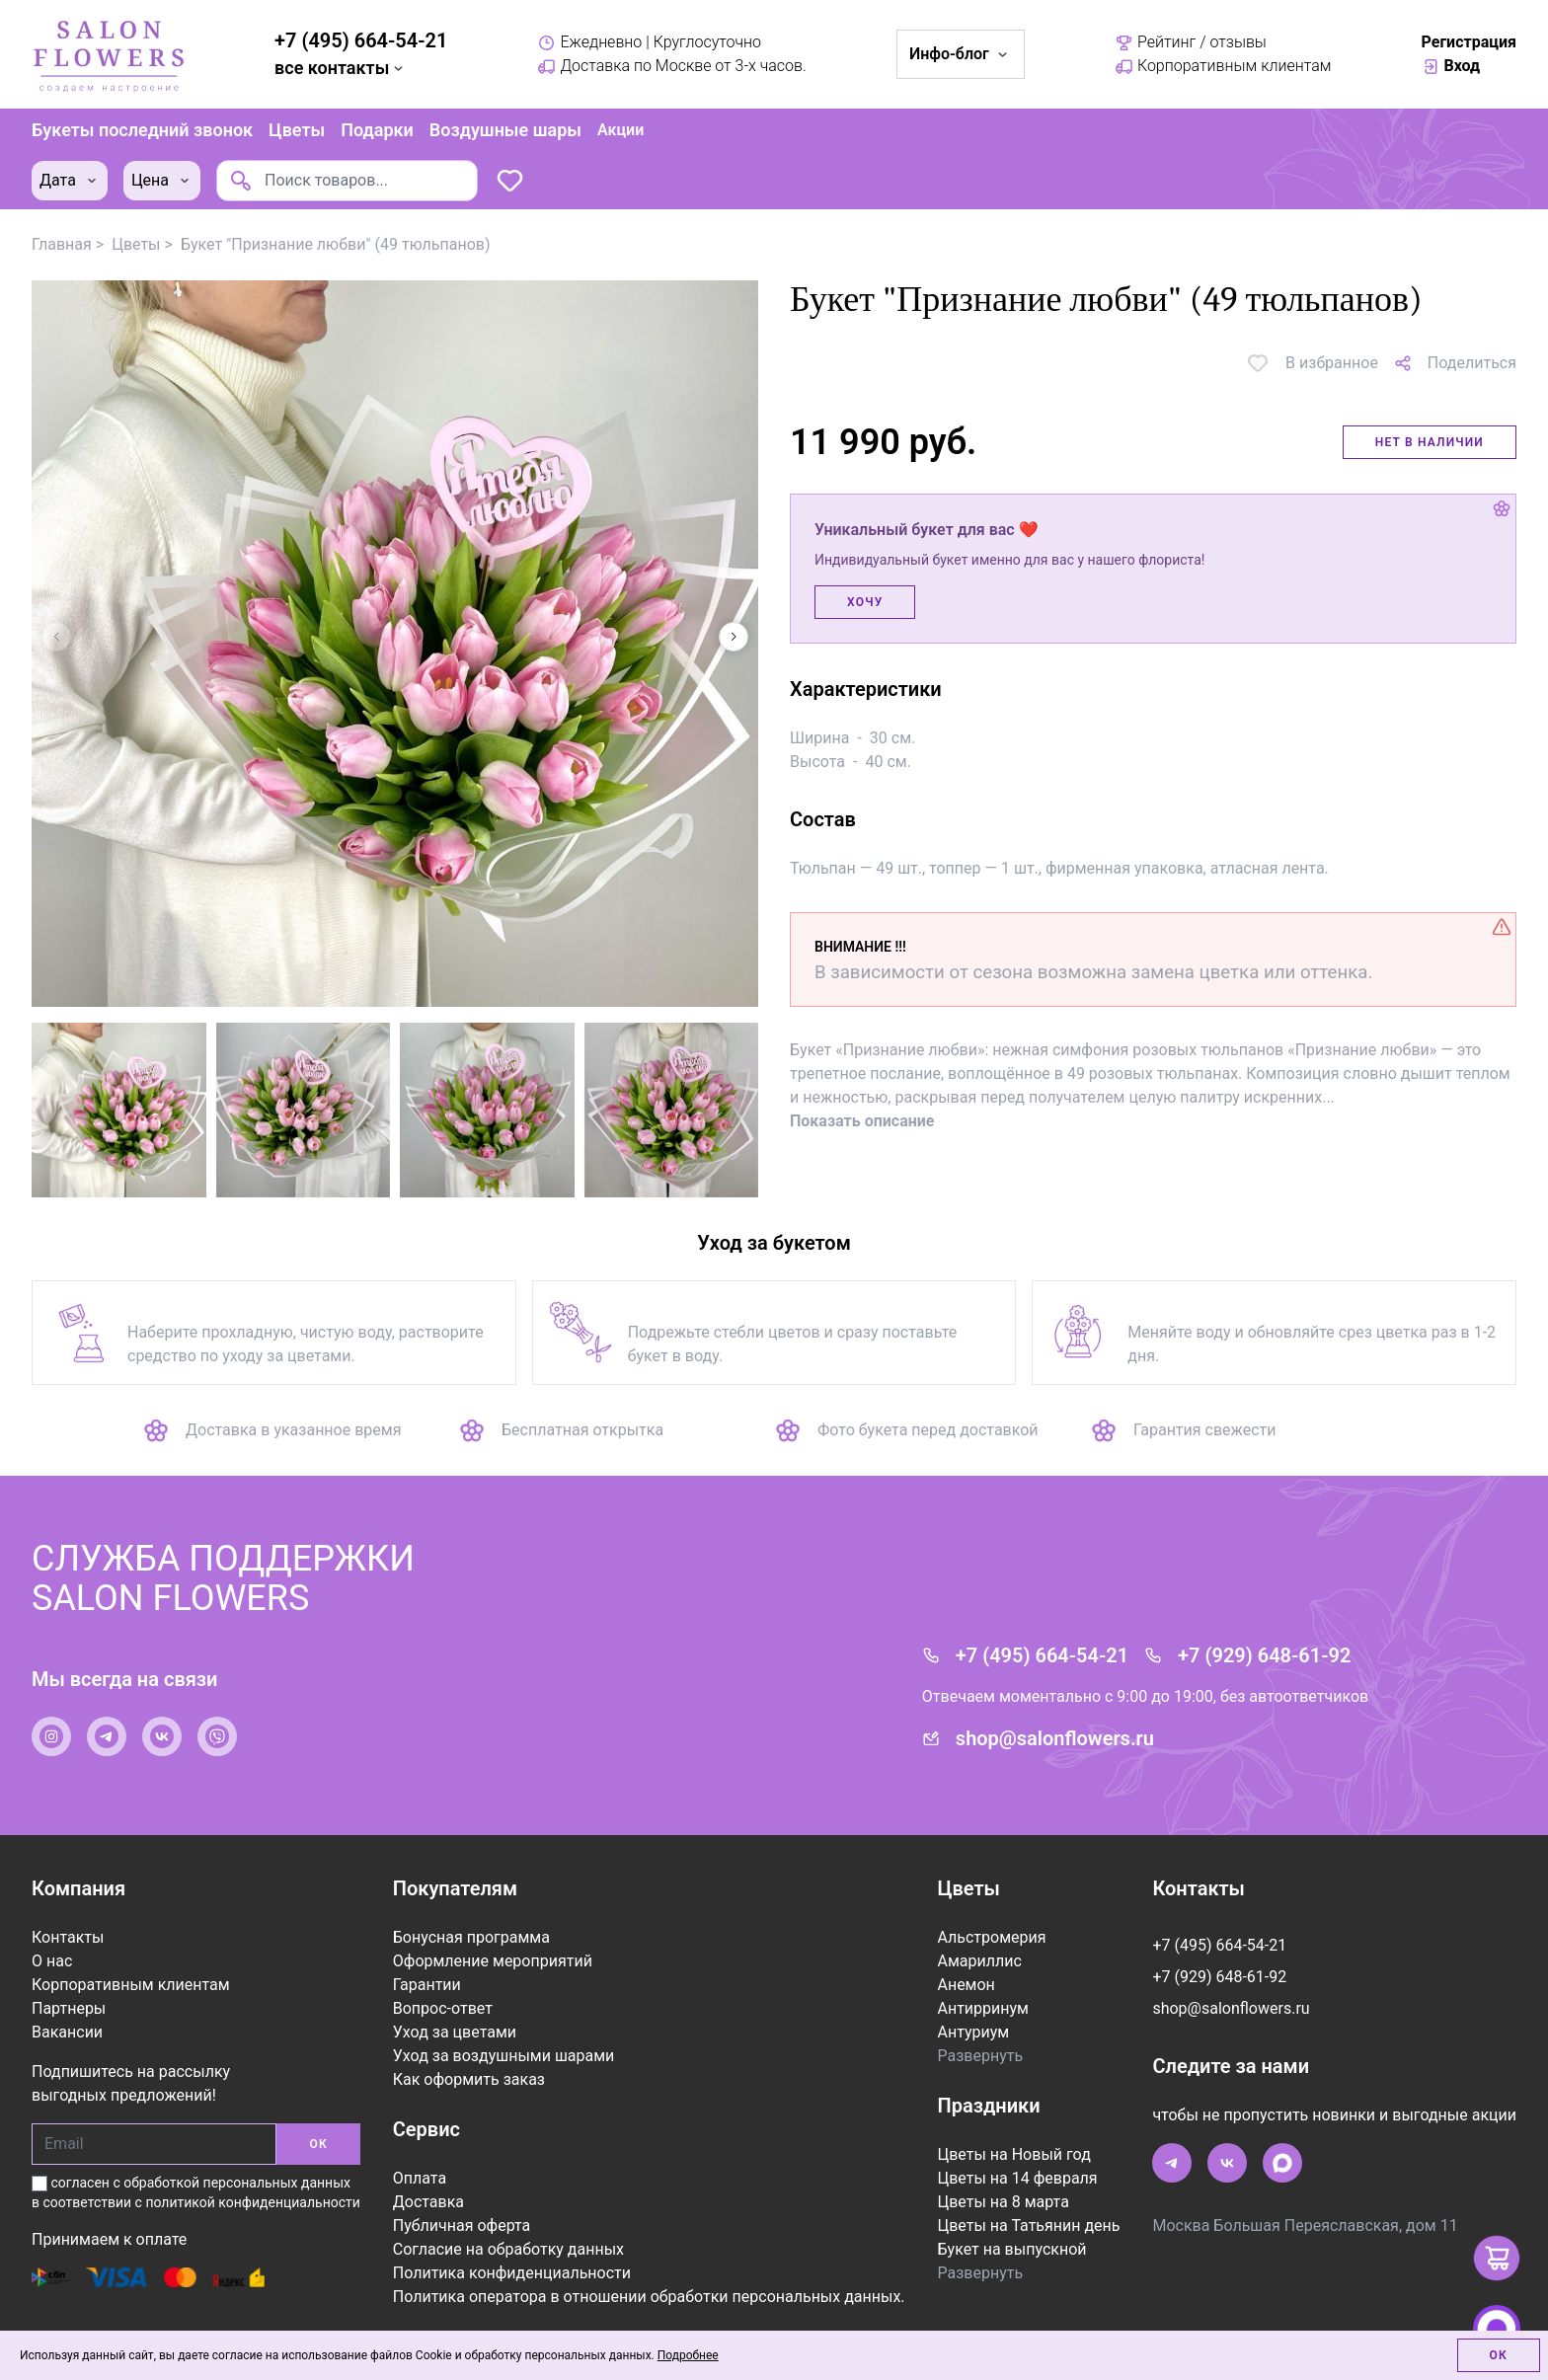 This screenshot has width=1548, height=2380. Describe the element at coordinates (1191, 42) in the screenshot. I see `Рейтинг / отзывы` at that location.